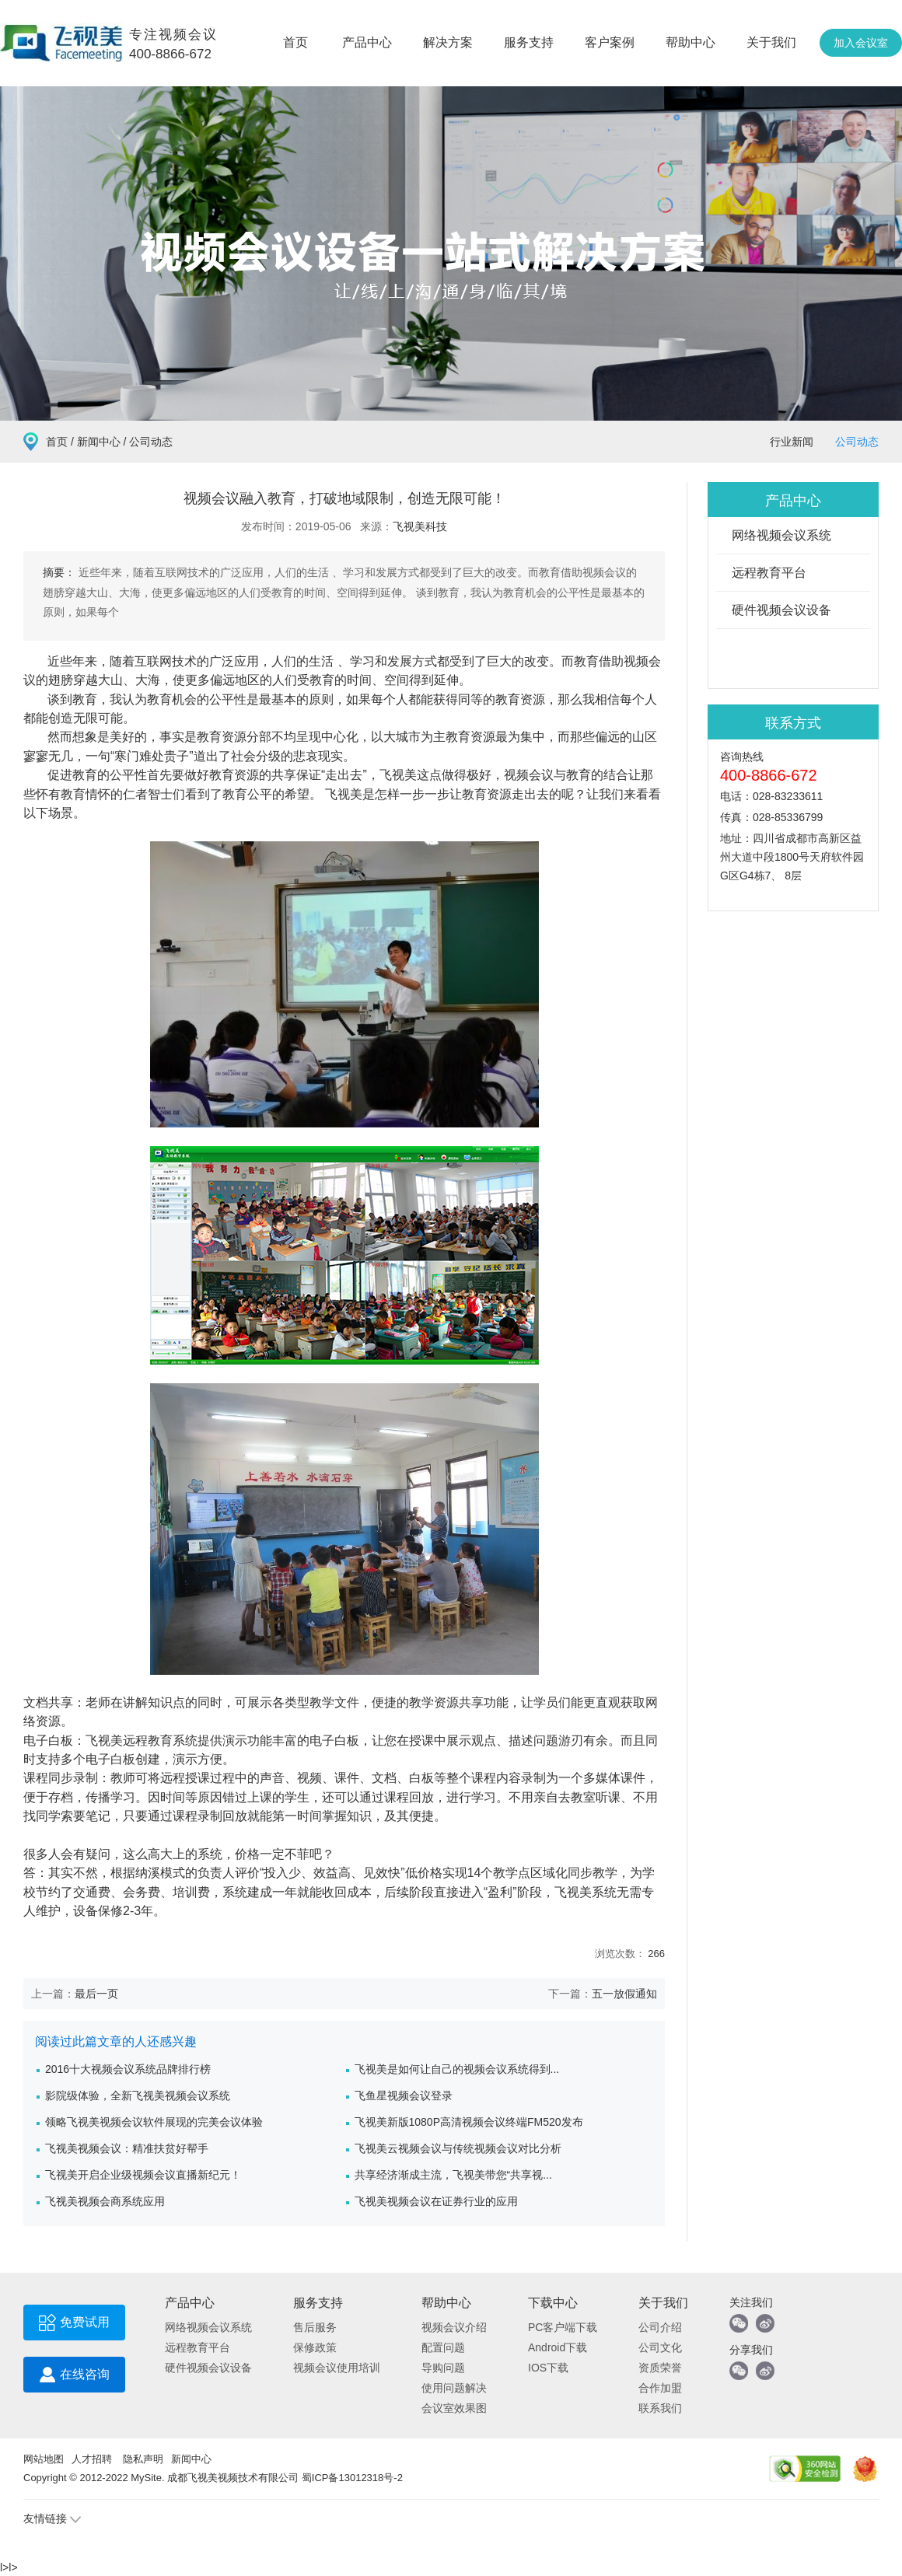  What do you see at coordinates (143, 2175) in the screenshot?
I see `飞视美开启企业级视频会议直播新纪元！` at bounding box center [143, 2175].